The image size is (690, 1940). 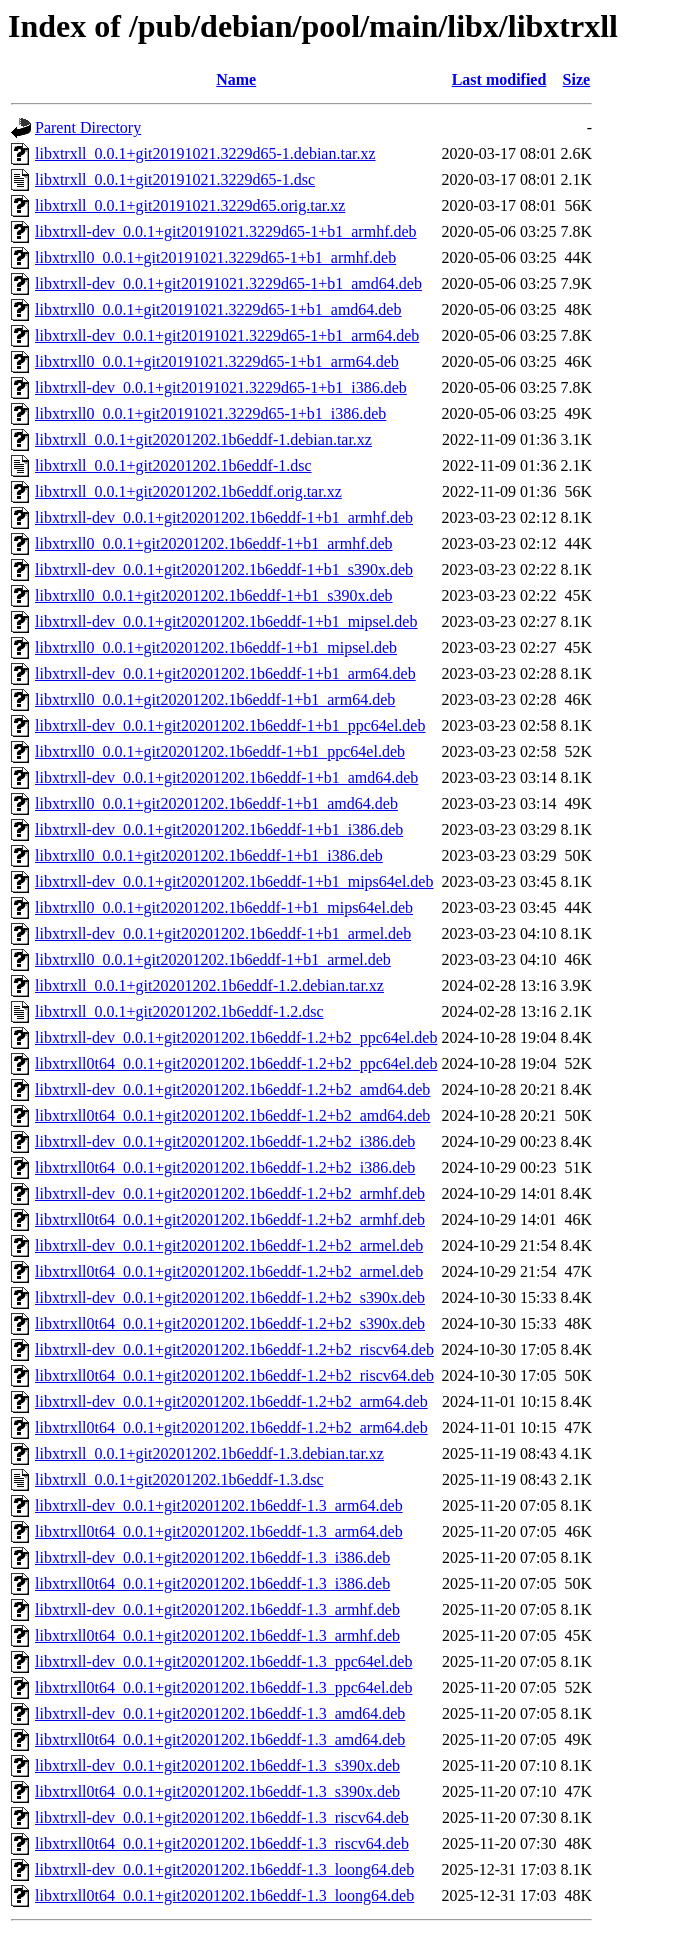 I want to click on libxtrxll0_0.0.1+git20201202.1b6eddf-1+b1_amd64.deb, so click(x=216, y=803).